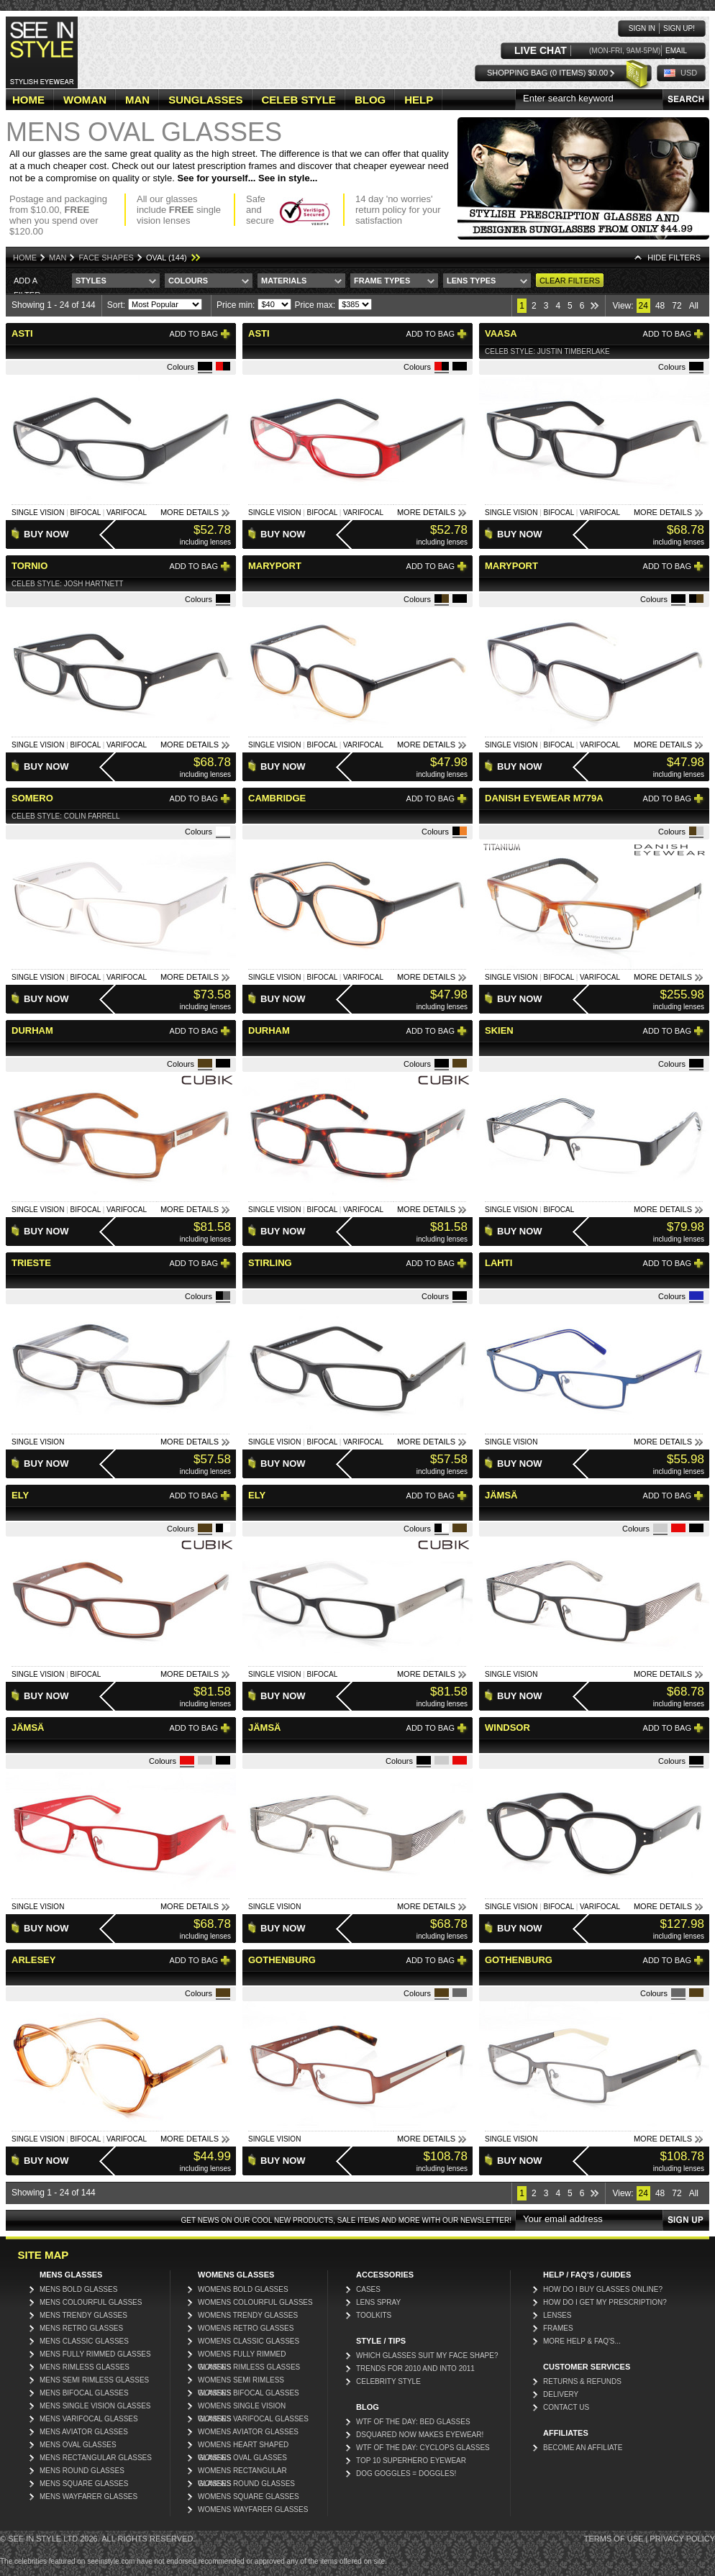 This screenshot has width=715, height=2576. What do you see at coordinates (95, 2406) in the screenshot?
I see `Mens Single Vision Glasses` at bounding box center [95, 2406].